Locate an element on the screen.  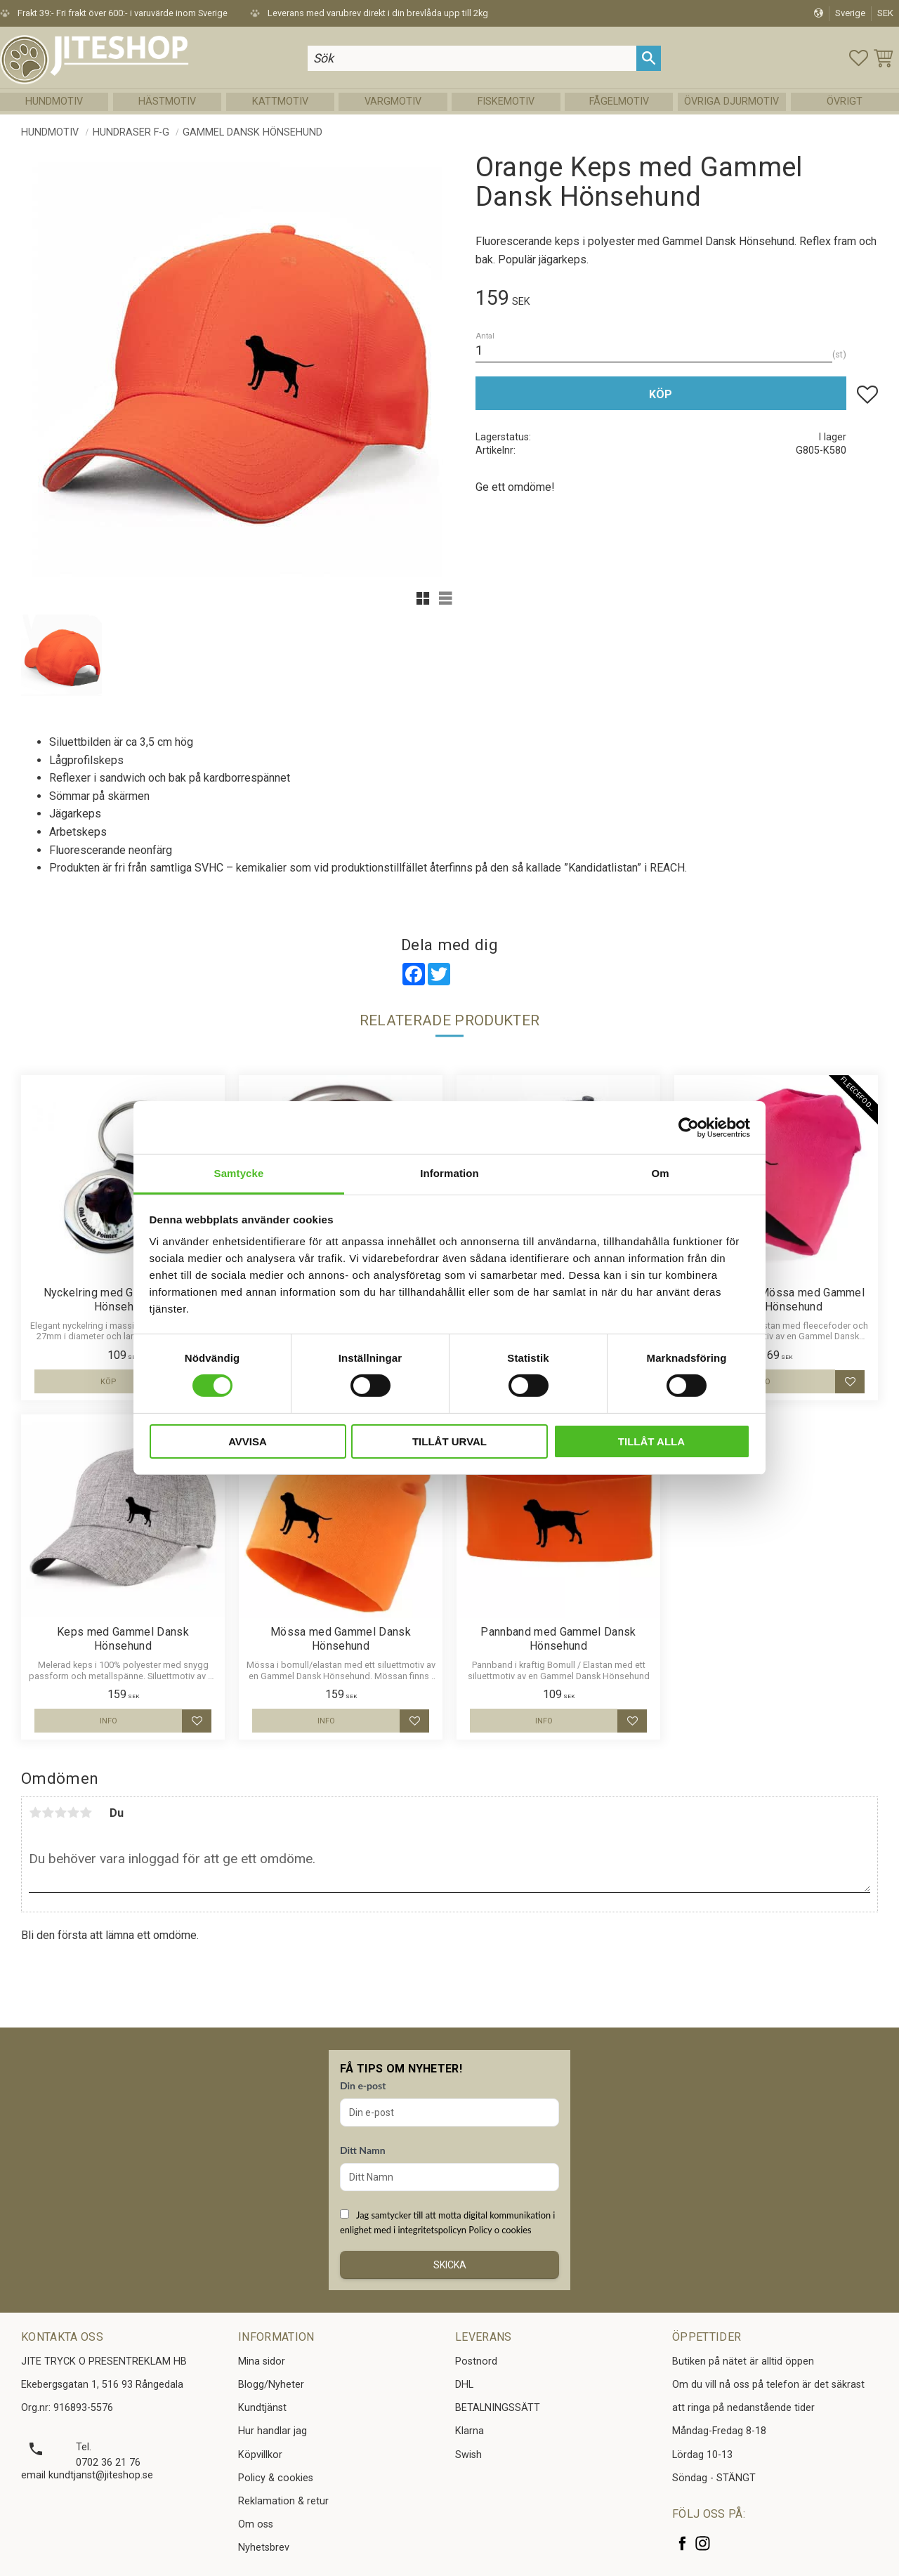
Din e-post is located at coordinates (363, 2085).